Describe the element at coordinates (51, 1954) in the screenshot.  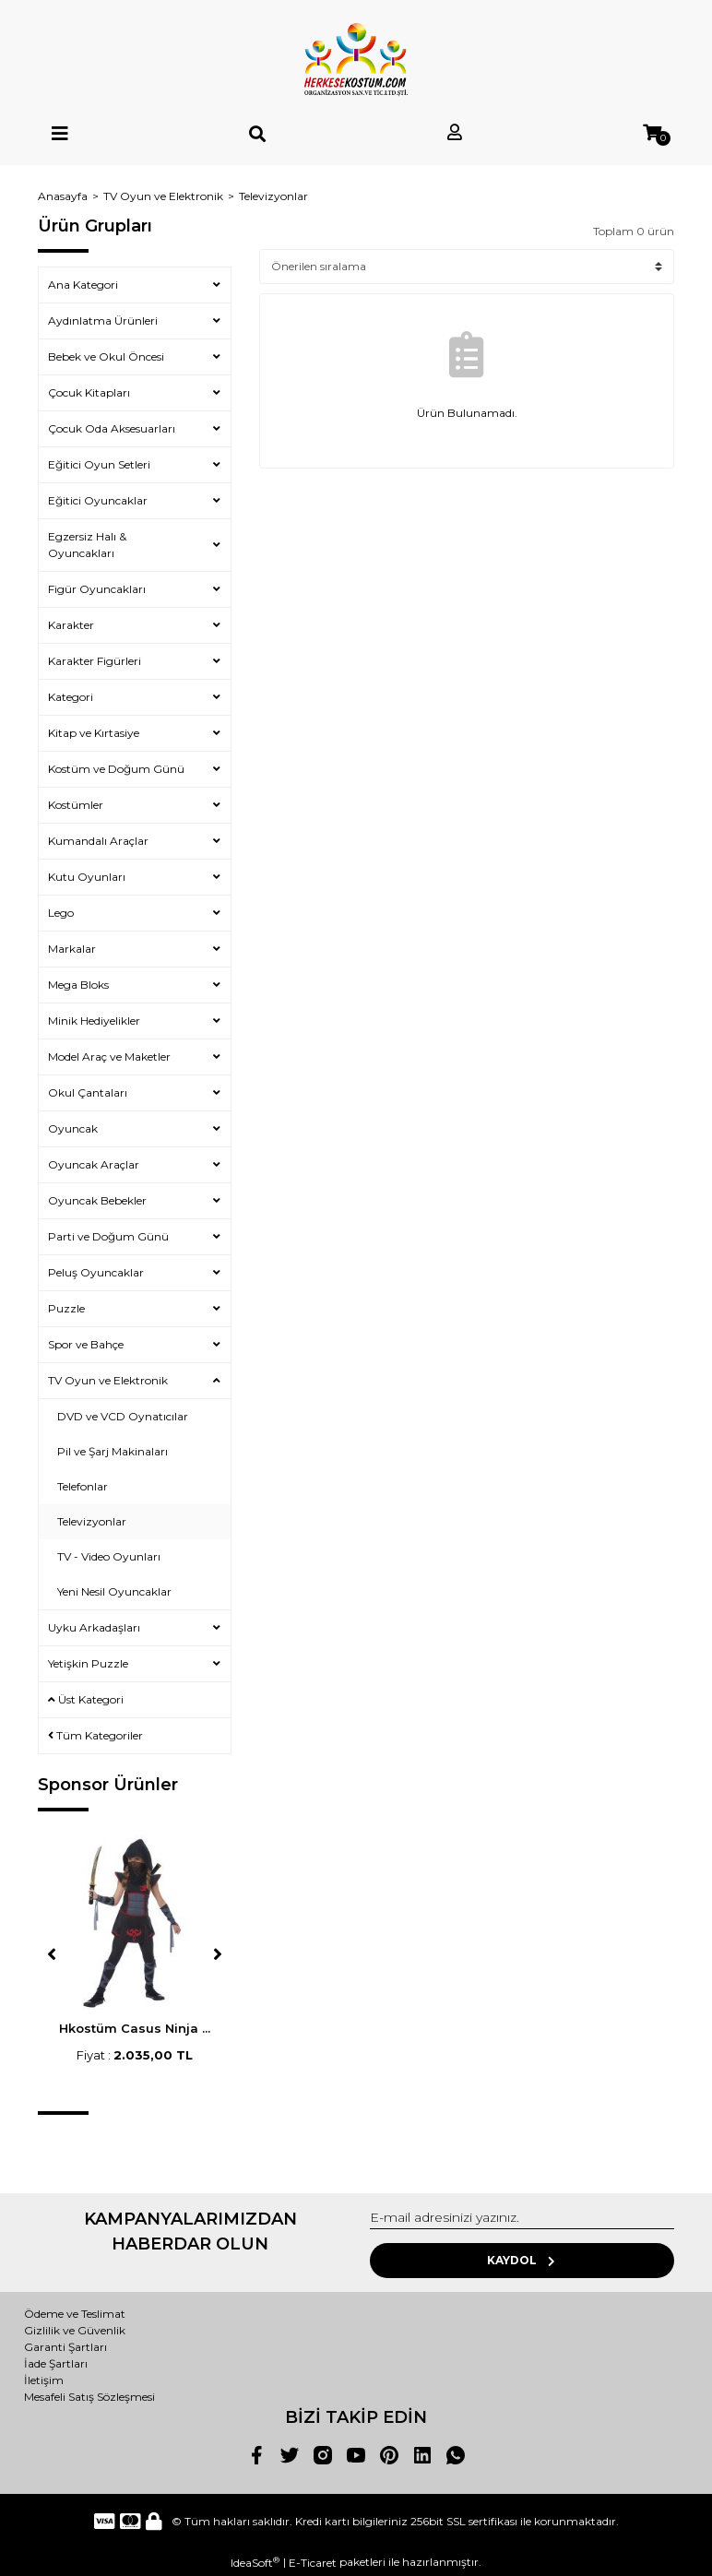
I see `[Previous]` at that location.